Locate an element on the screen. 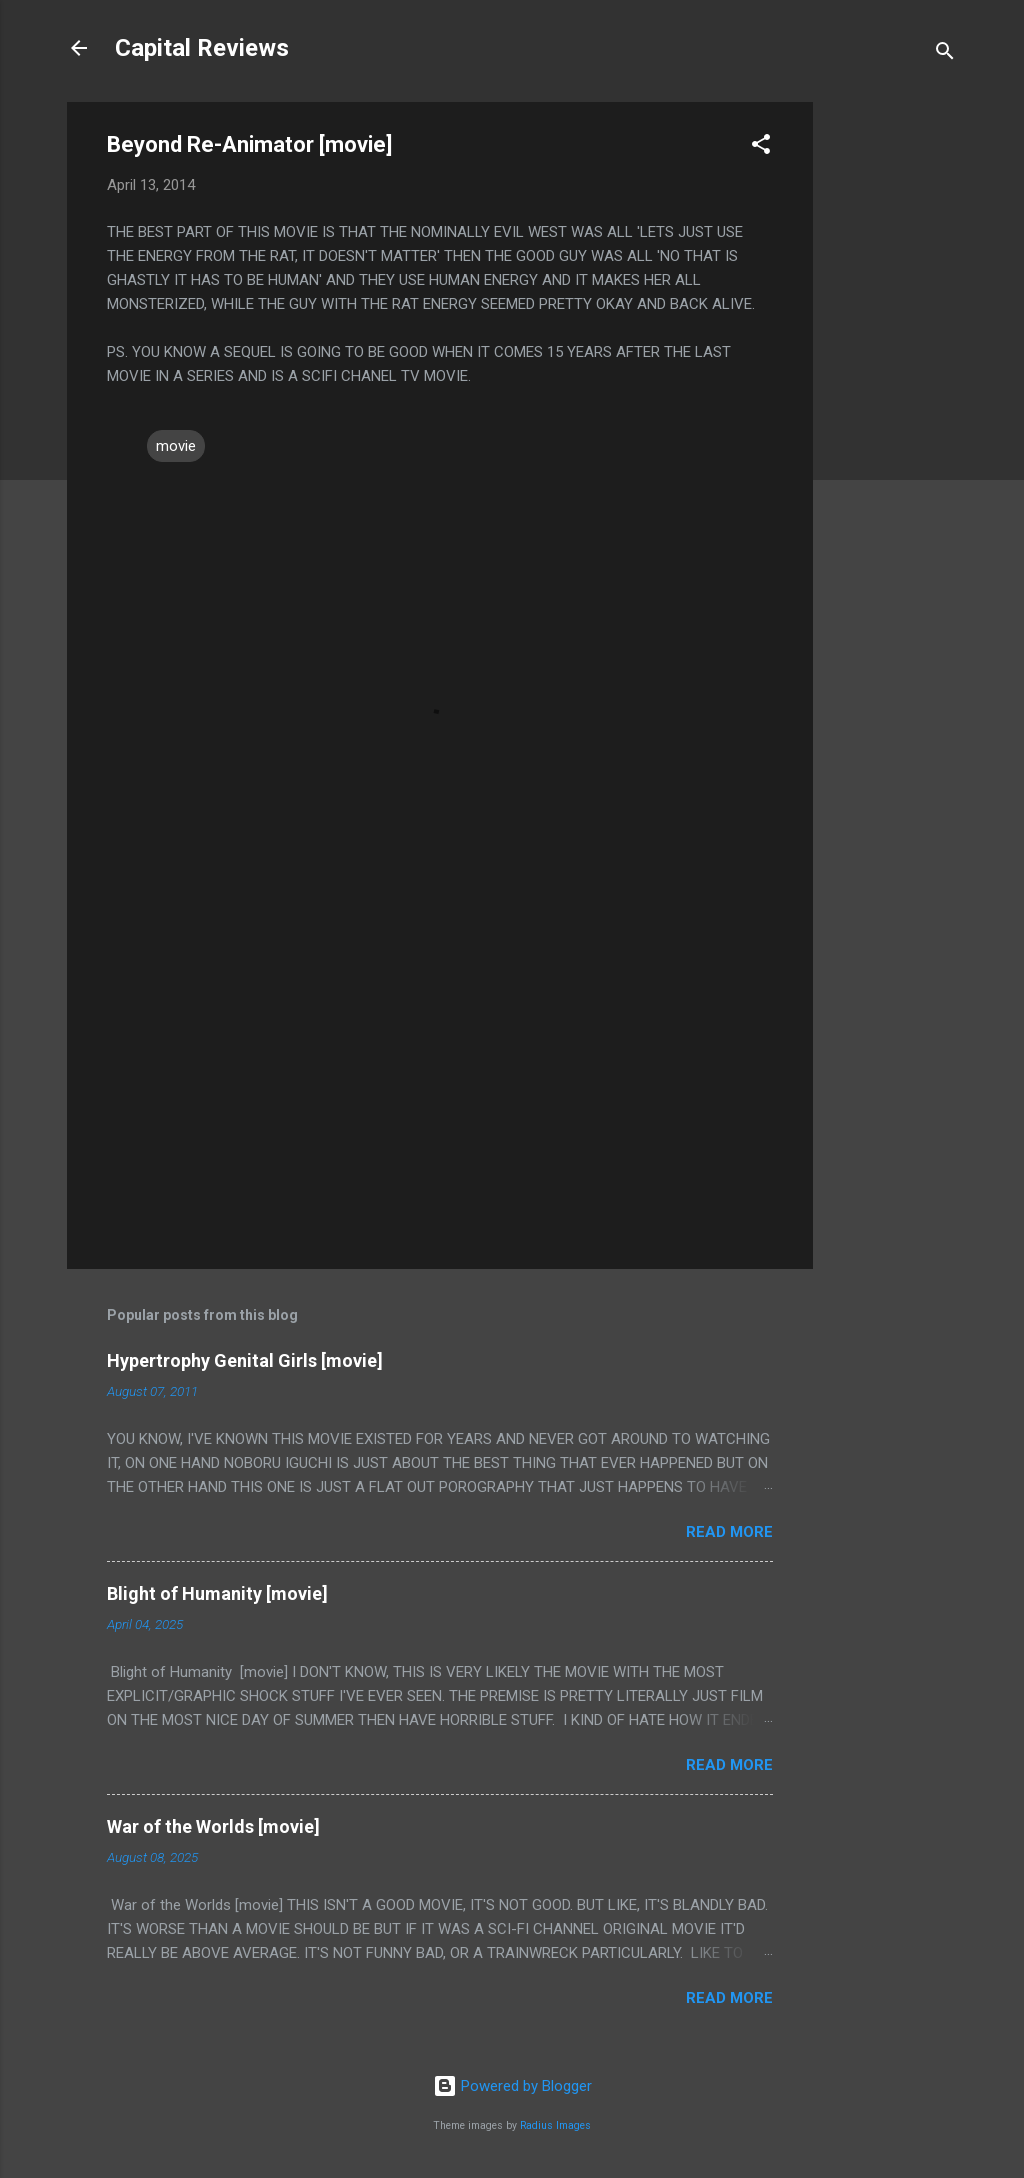 The image size is (1024, 2178). [button] is located at coordinates (761, 147).